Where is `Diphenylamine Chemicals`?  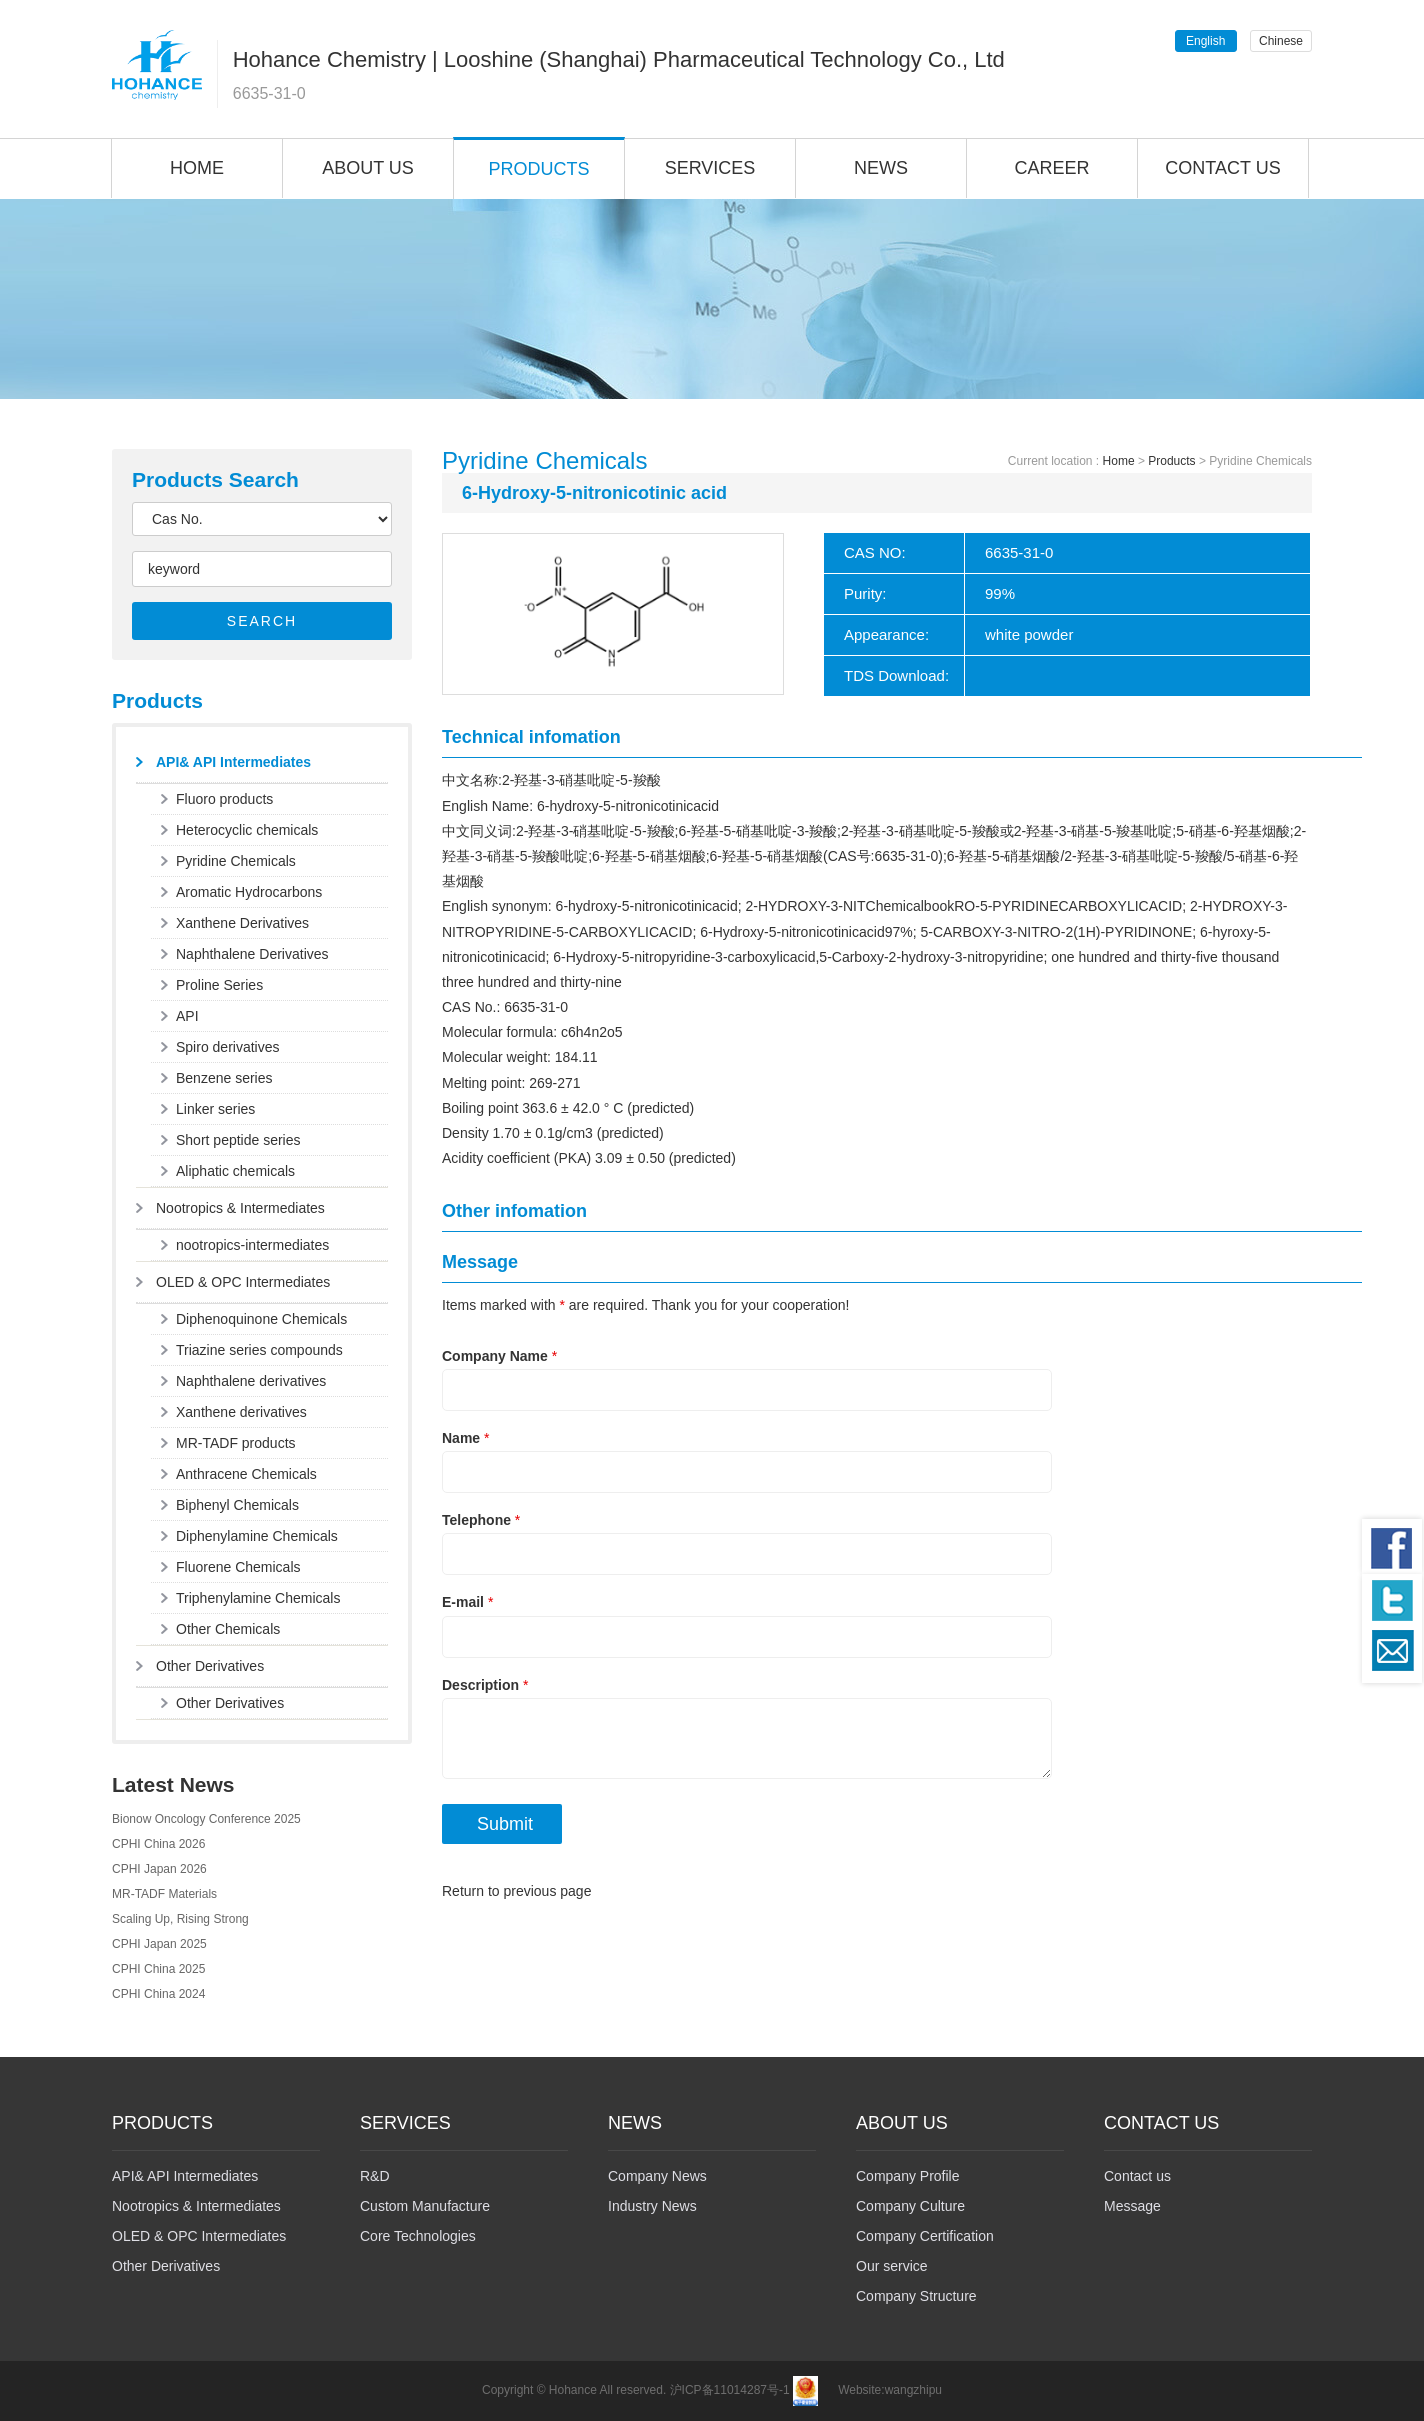
Diphenylamine Chemicals is located at coordinates (257, 1536).